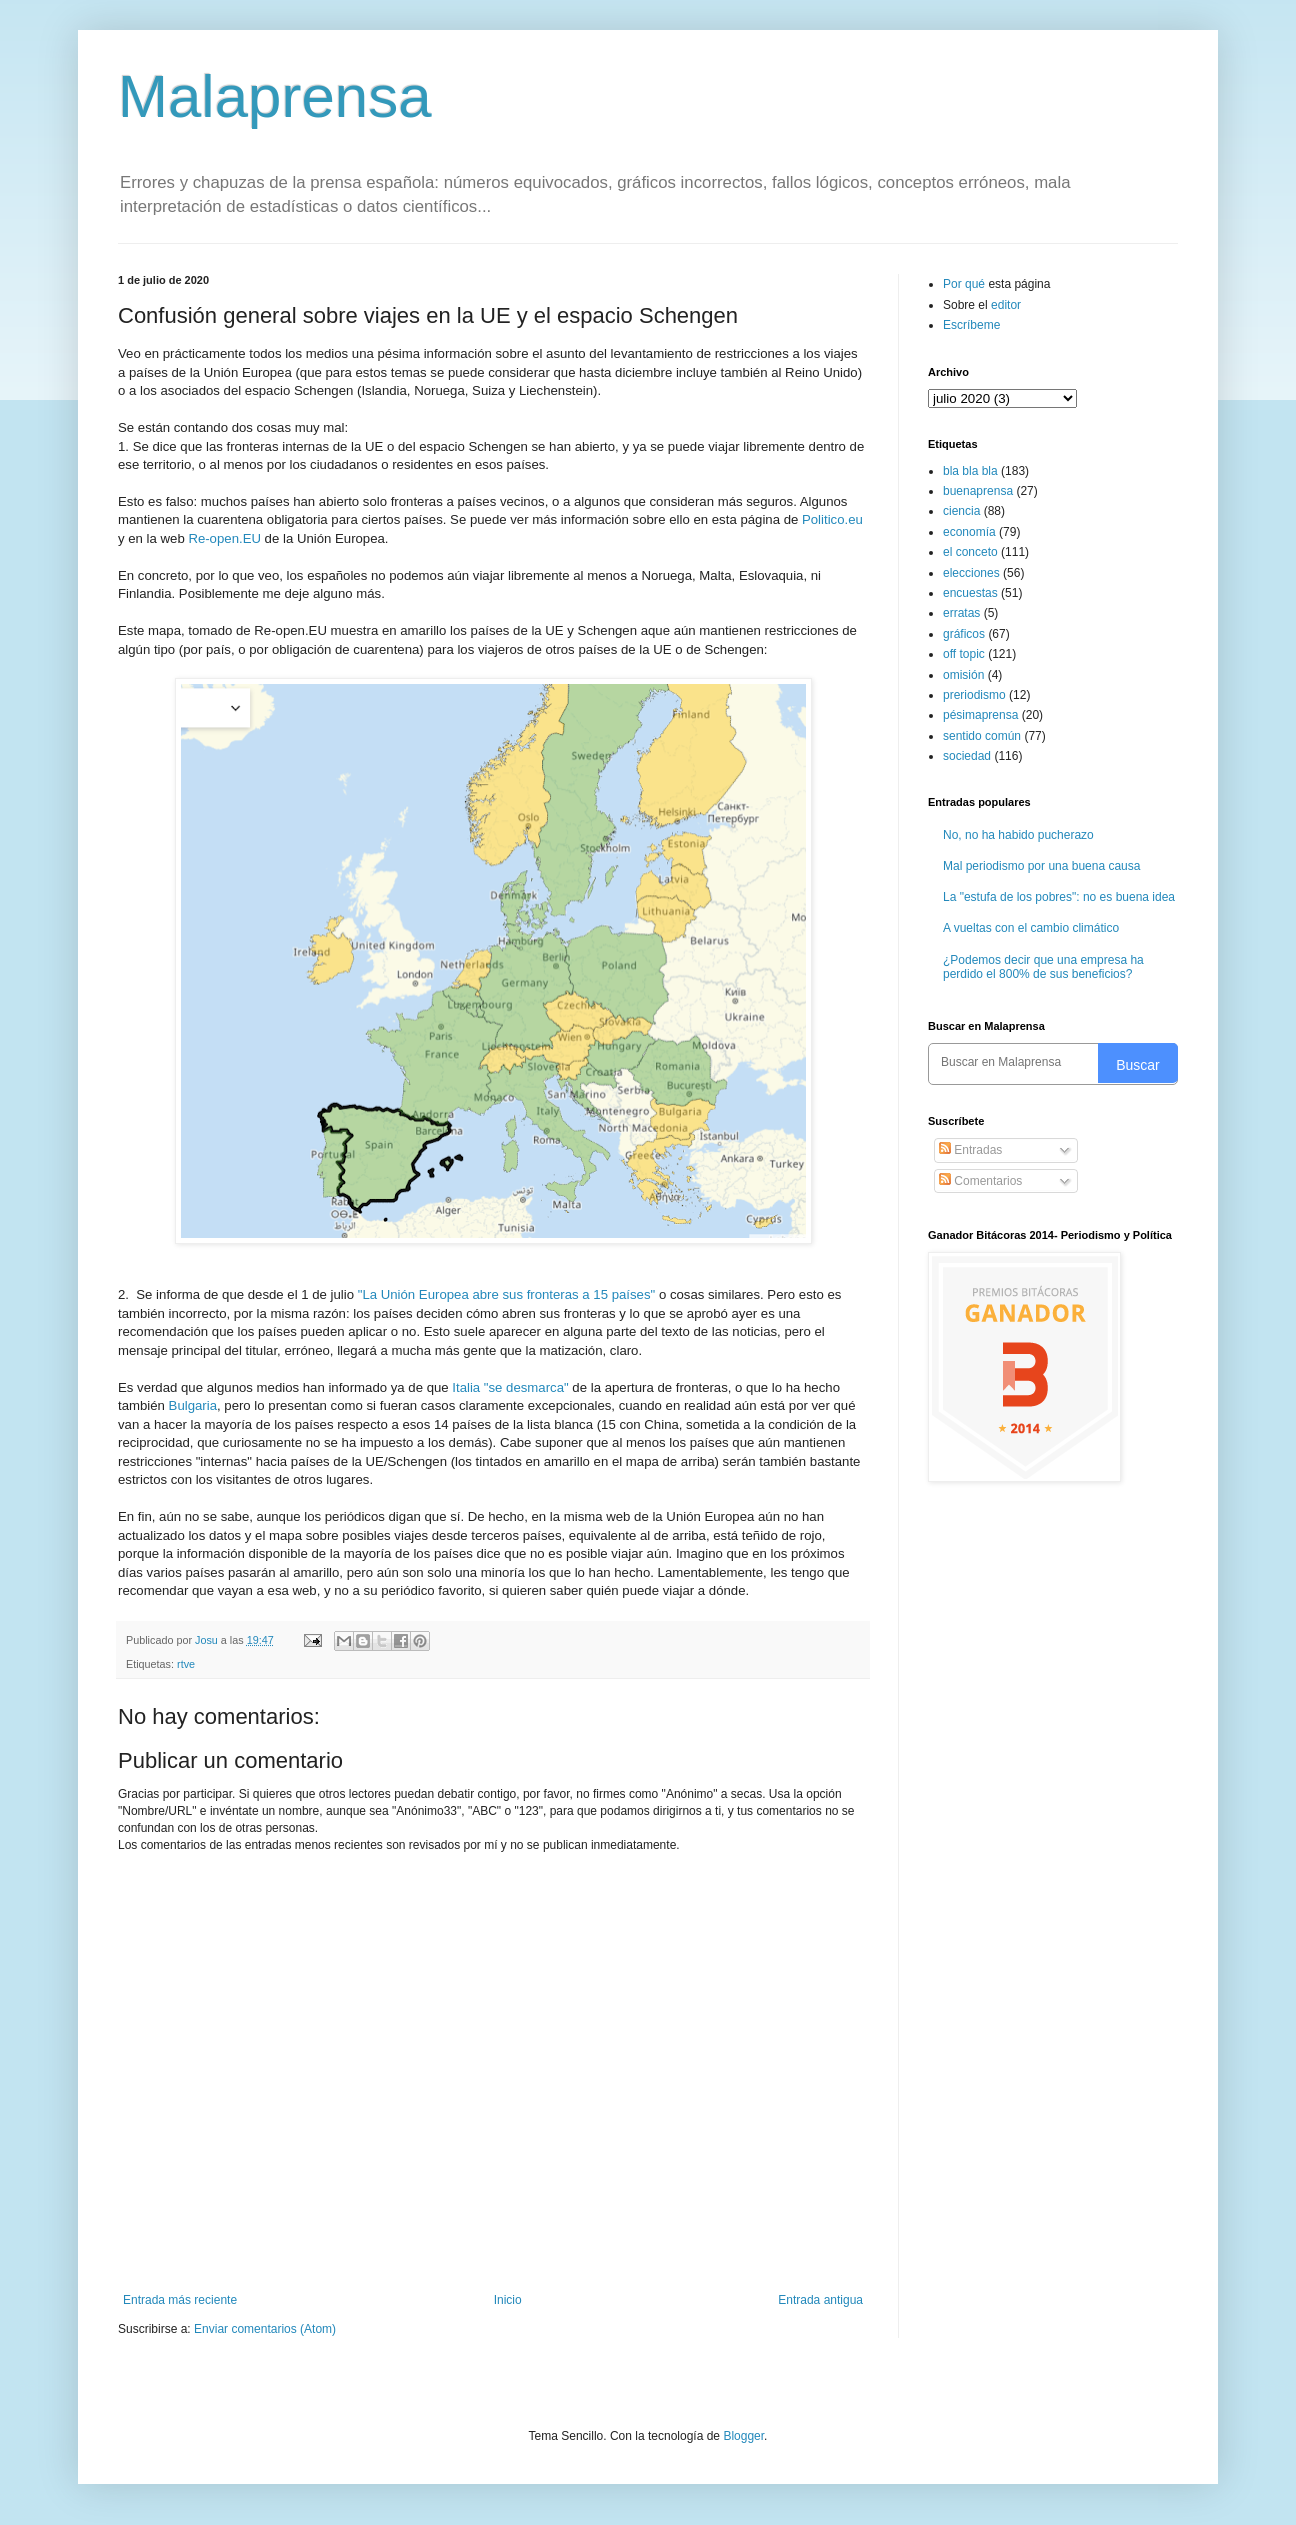 The width and height of the screenshot is (1296, 2525). I want to click on A vueltas con el cambio climático, so click(1031, 928).